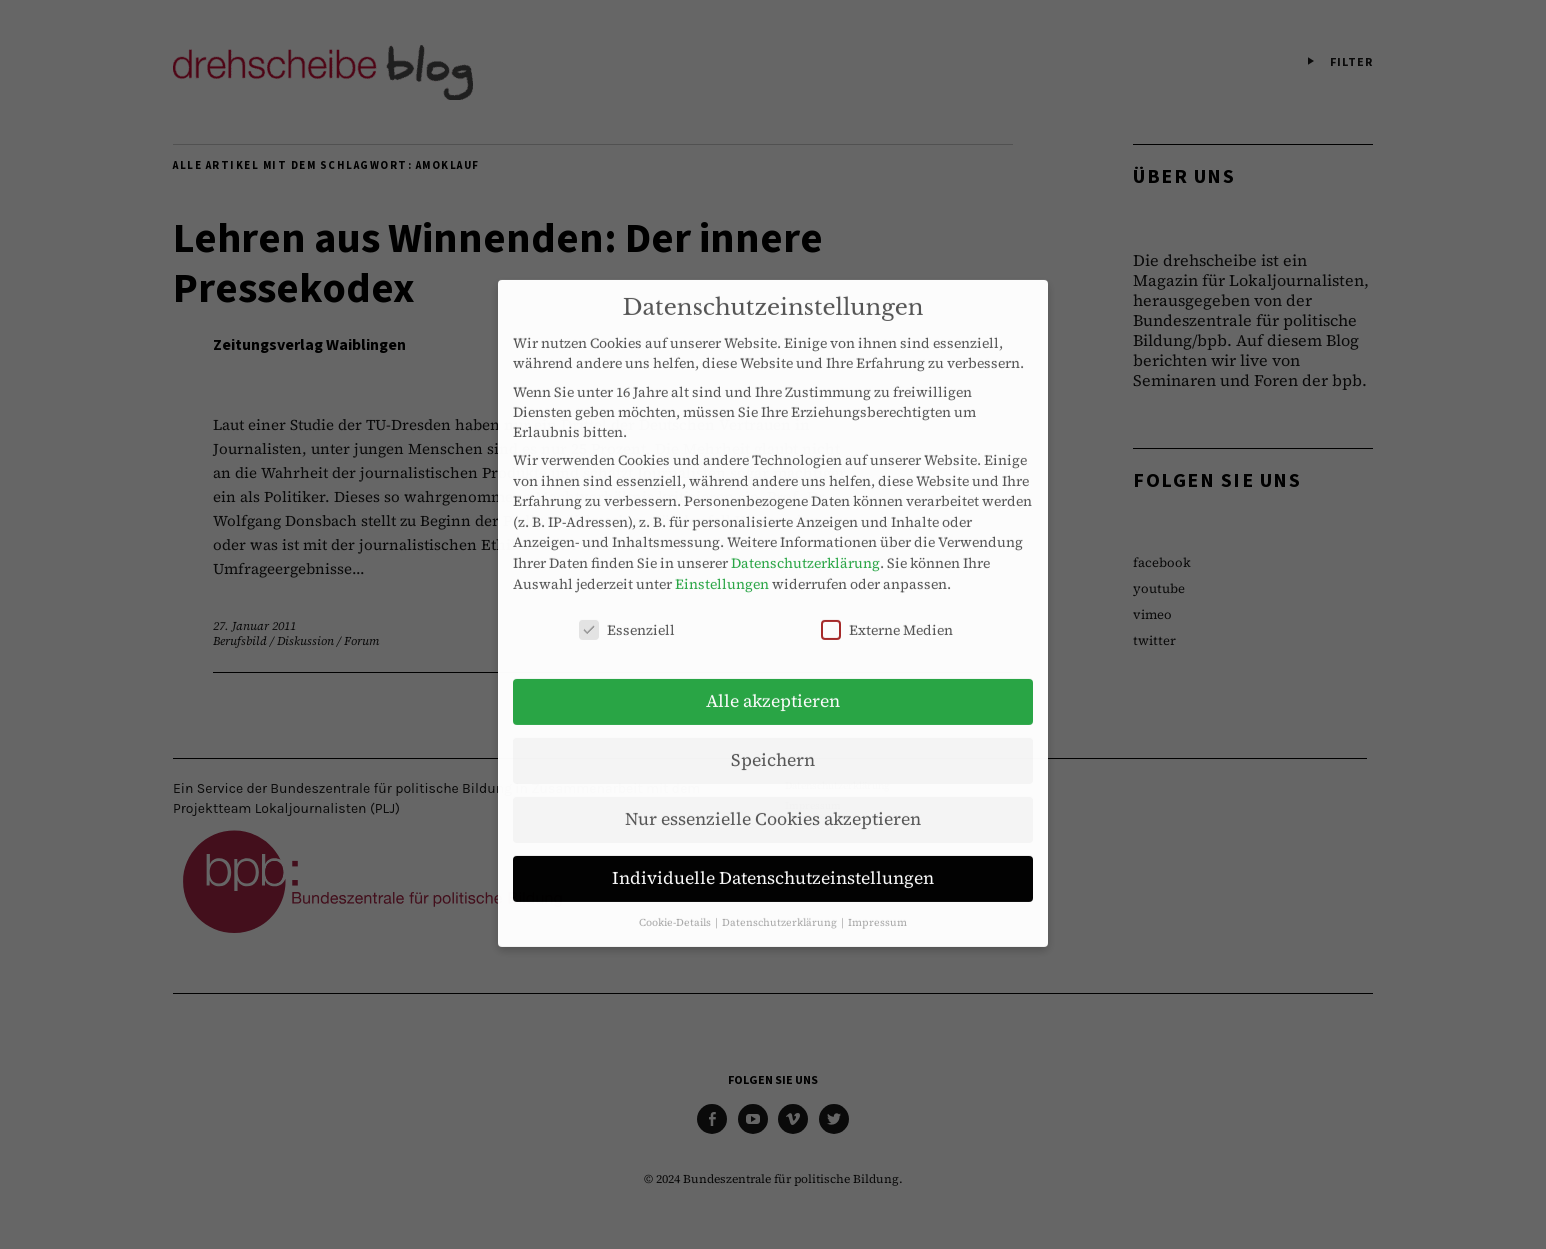  Describe the element at coordinates (627, 615) in the screenshot. I see `Essenziell` at that location.